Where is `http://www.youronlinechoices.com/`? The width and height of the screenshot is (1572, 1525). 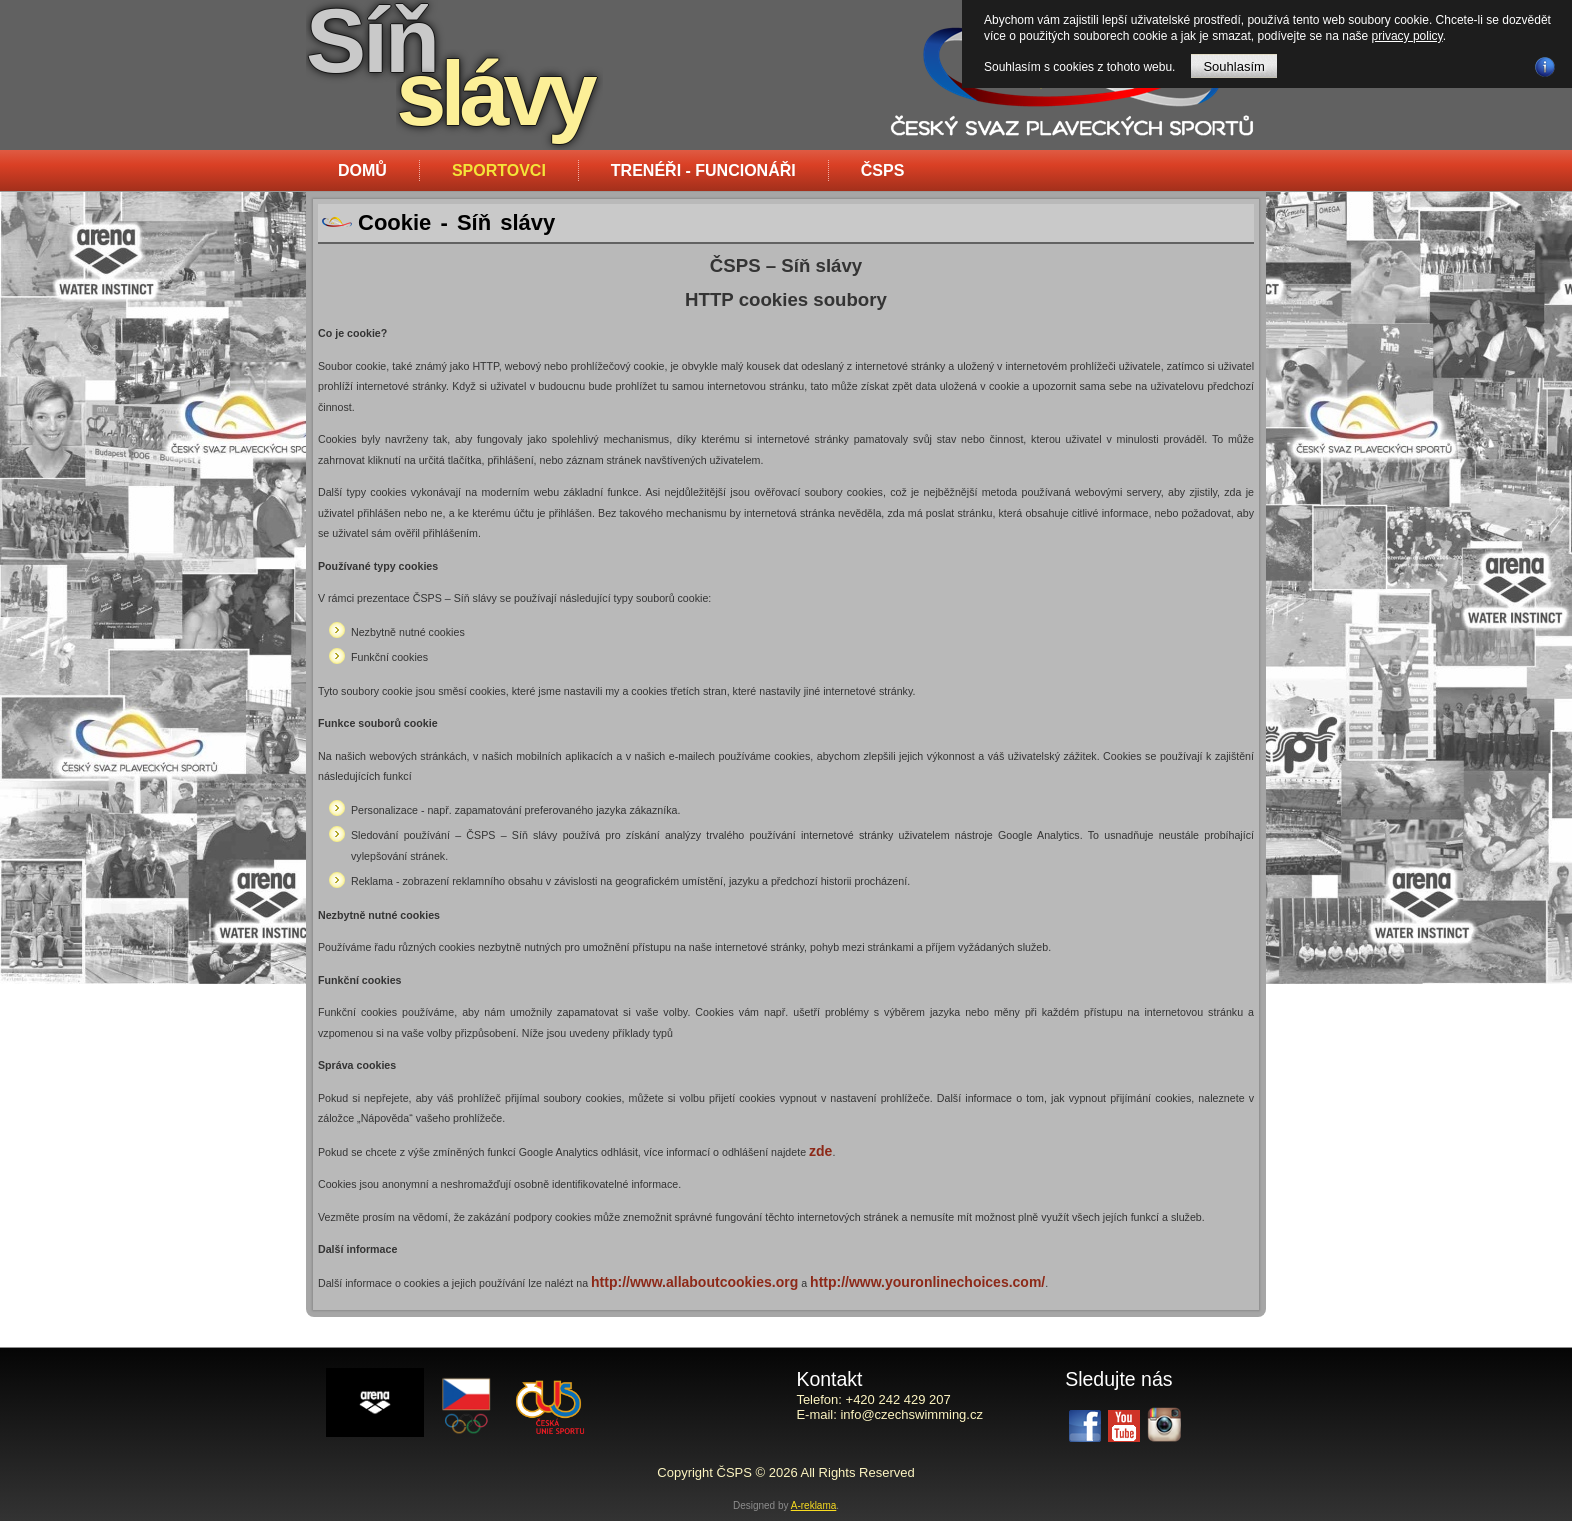
http://www.youronlinechoices.com/ is located at coordinates (927, 1282).